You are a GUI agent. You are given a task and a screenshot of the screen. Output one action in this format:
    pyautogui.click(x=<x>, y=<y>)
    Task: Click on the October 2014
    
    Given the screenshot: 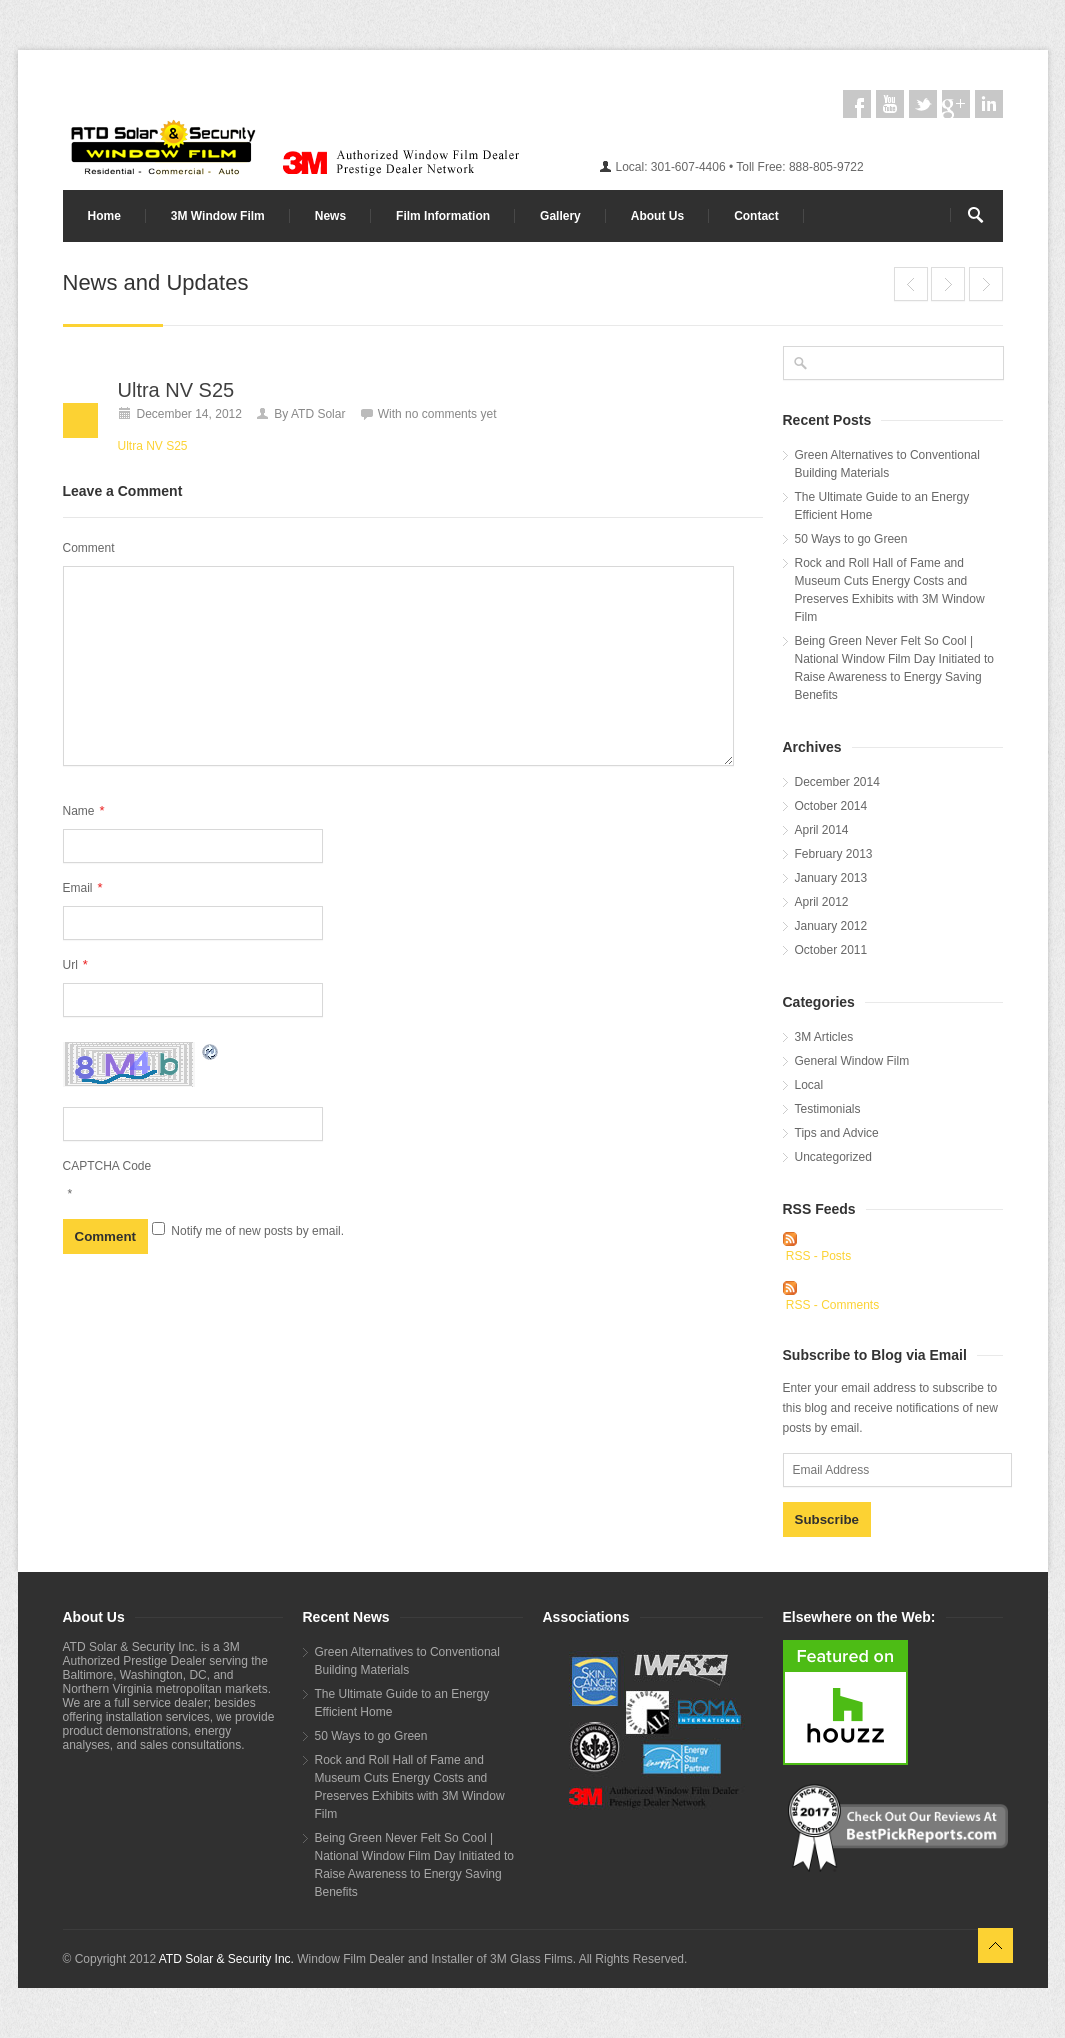 What is the action you would take?
    pyautogui.click(x=831, y=806)
    